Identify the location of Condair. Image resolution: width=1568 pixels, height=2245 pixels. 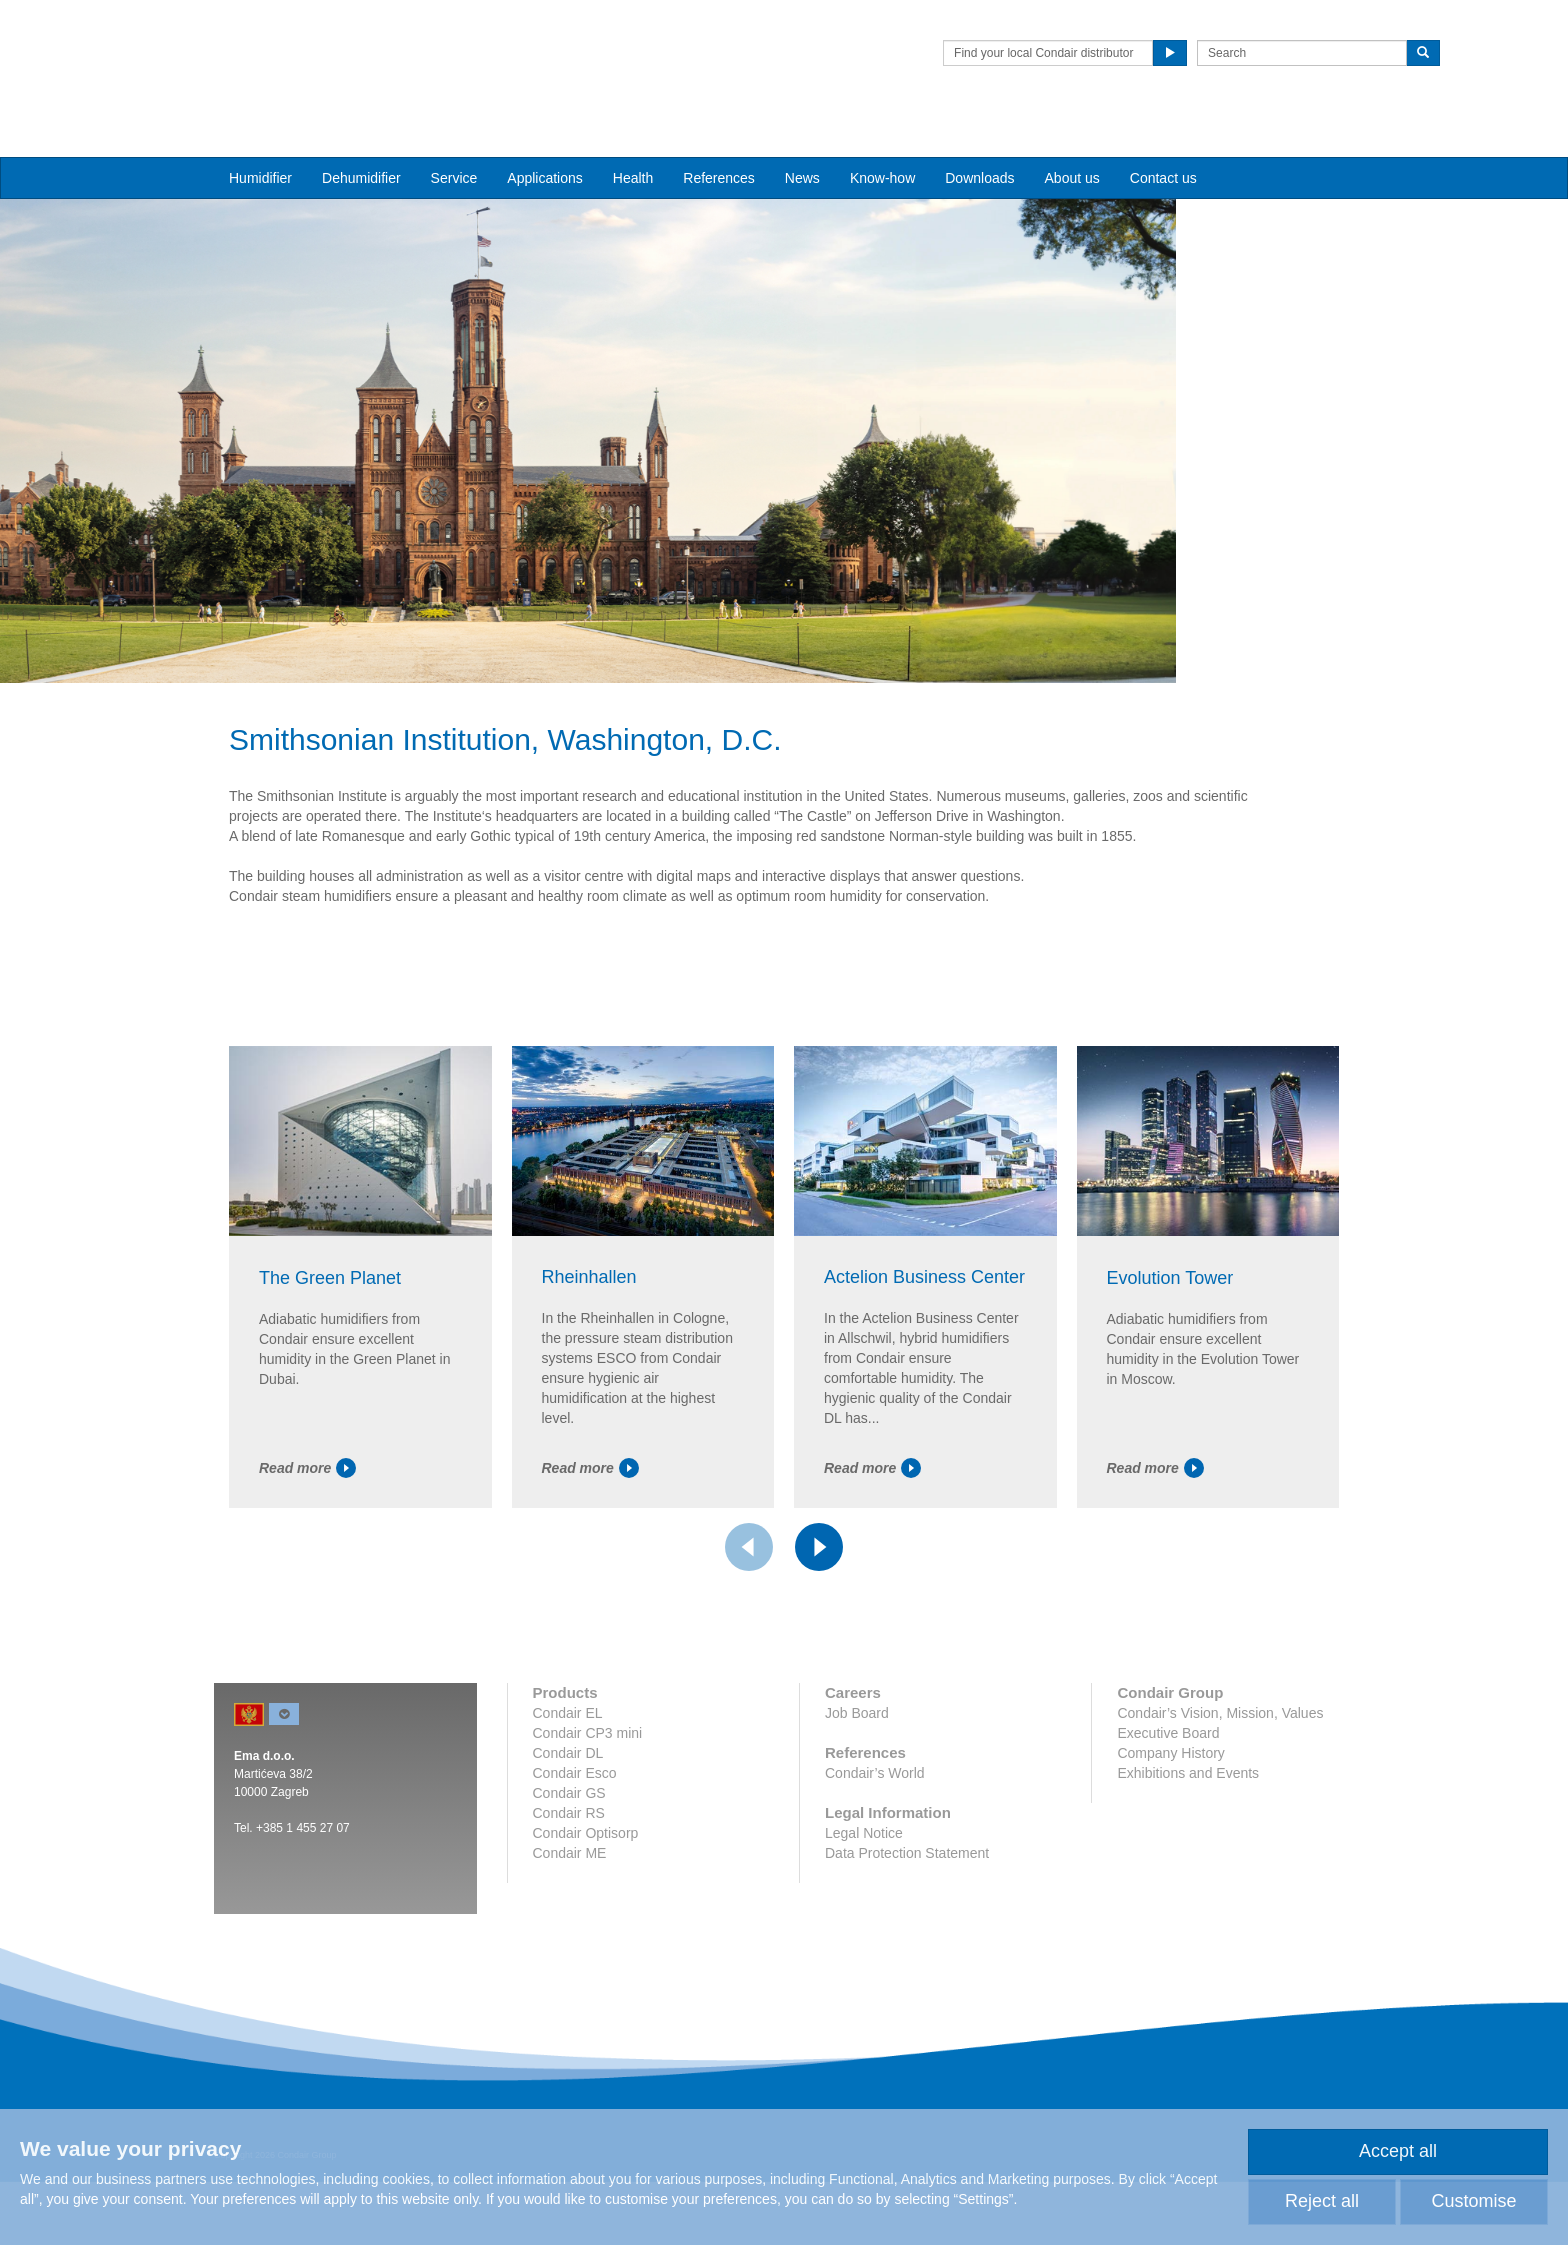
(329, 45).